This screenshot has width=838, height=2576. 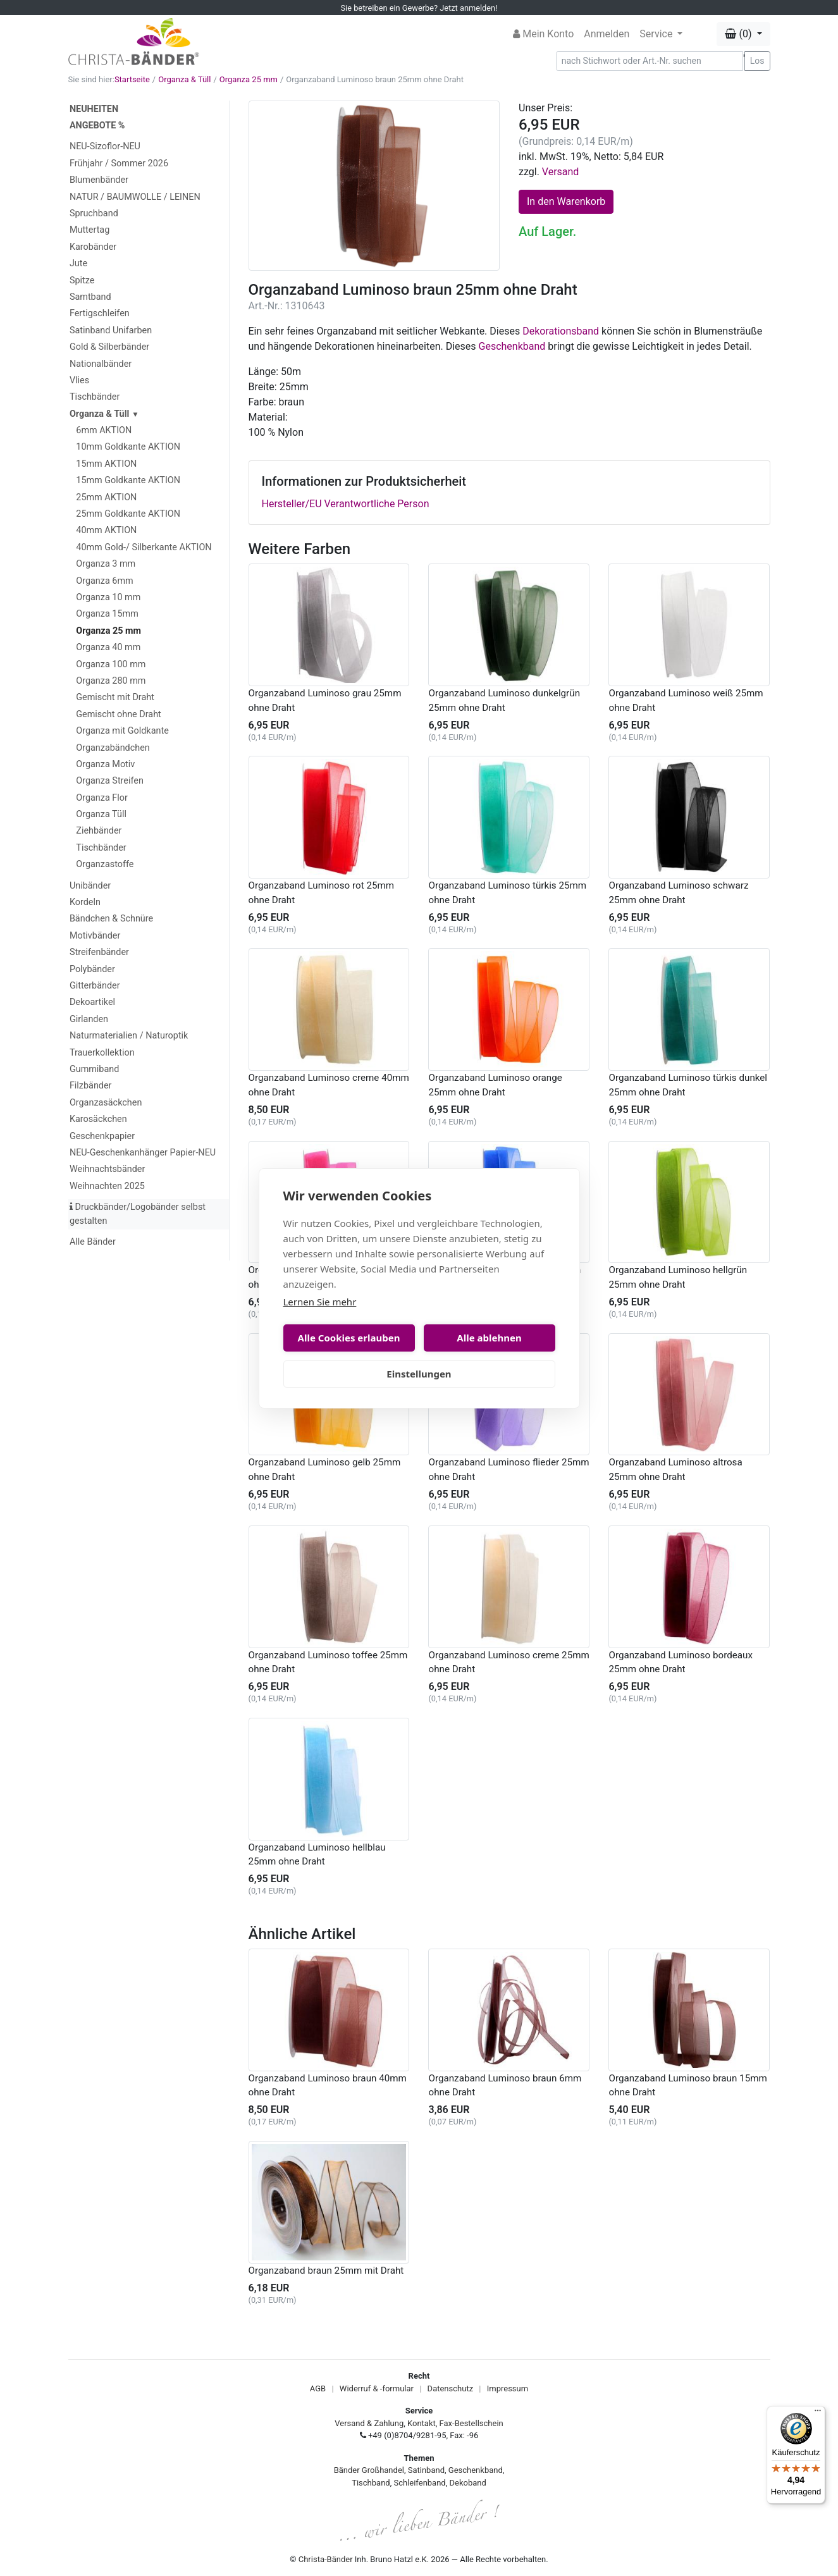 What do you see at coordinates (98, 1119) in the screenshot?
I see `Karosäckchen` at bounding box center [98, 1119].